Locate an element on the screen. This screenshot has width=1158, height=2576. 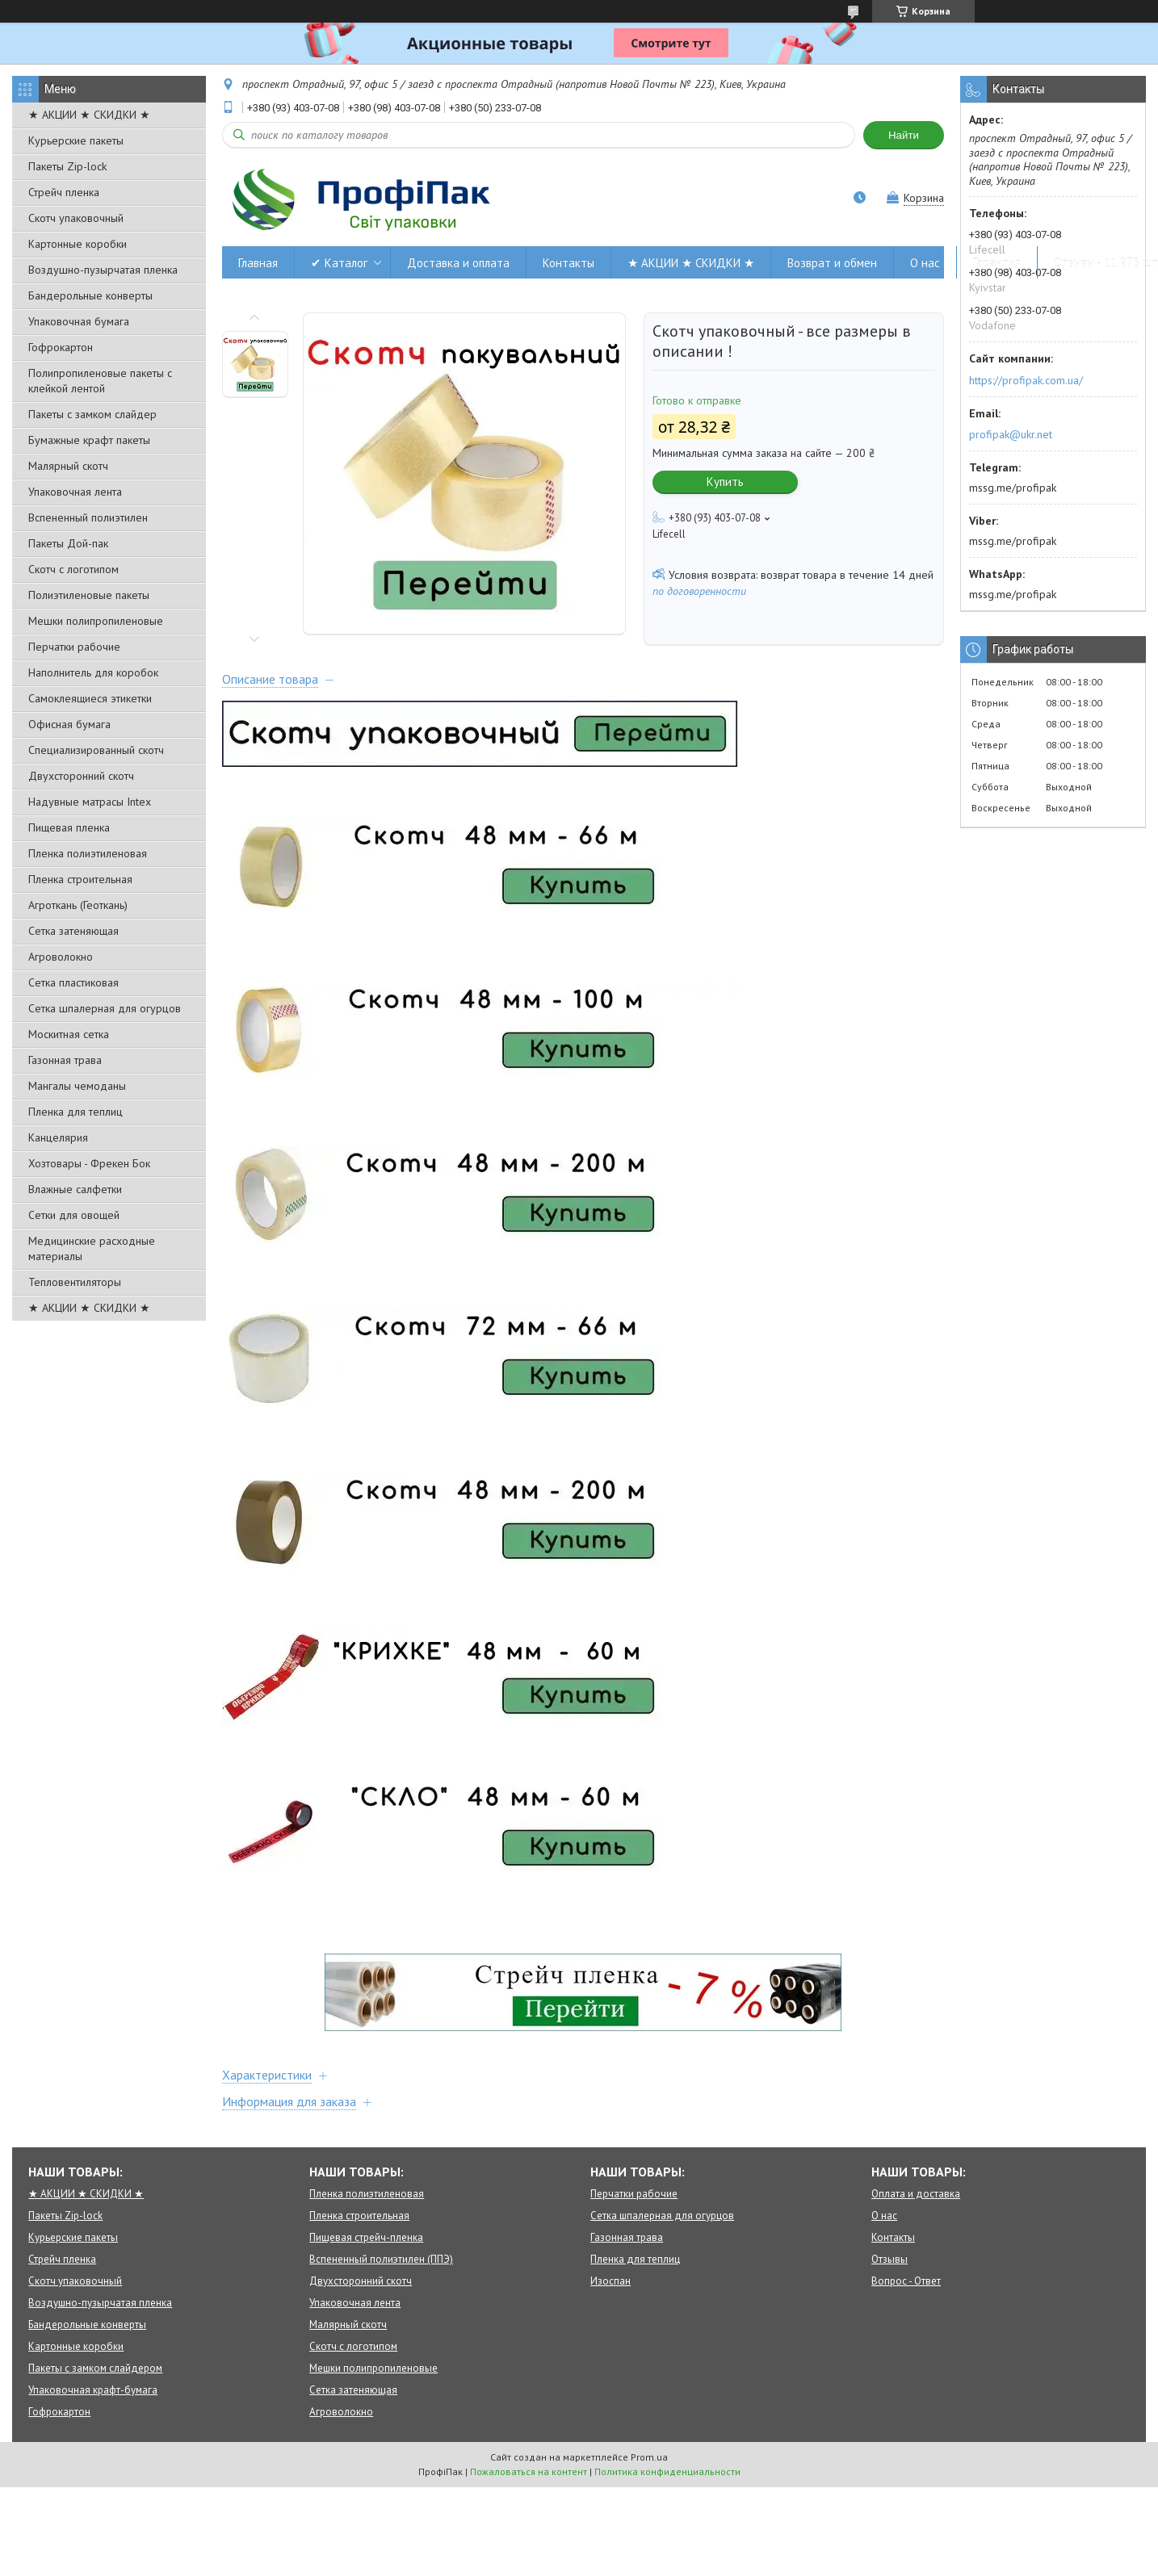
Возврат и обмен is located at coordinates (832, 263).